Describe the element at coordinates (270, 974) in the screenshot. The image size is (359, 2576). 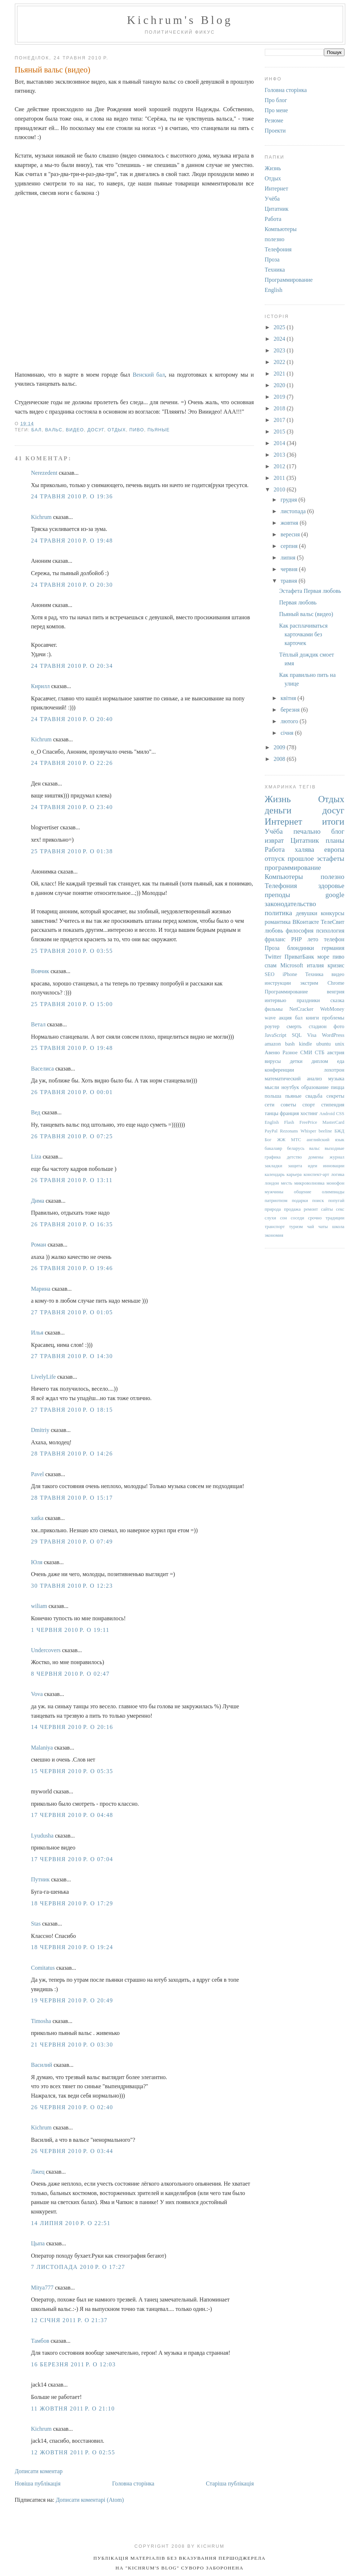
I see `SEO` at that location.